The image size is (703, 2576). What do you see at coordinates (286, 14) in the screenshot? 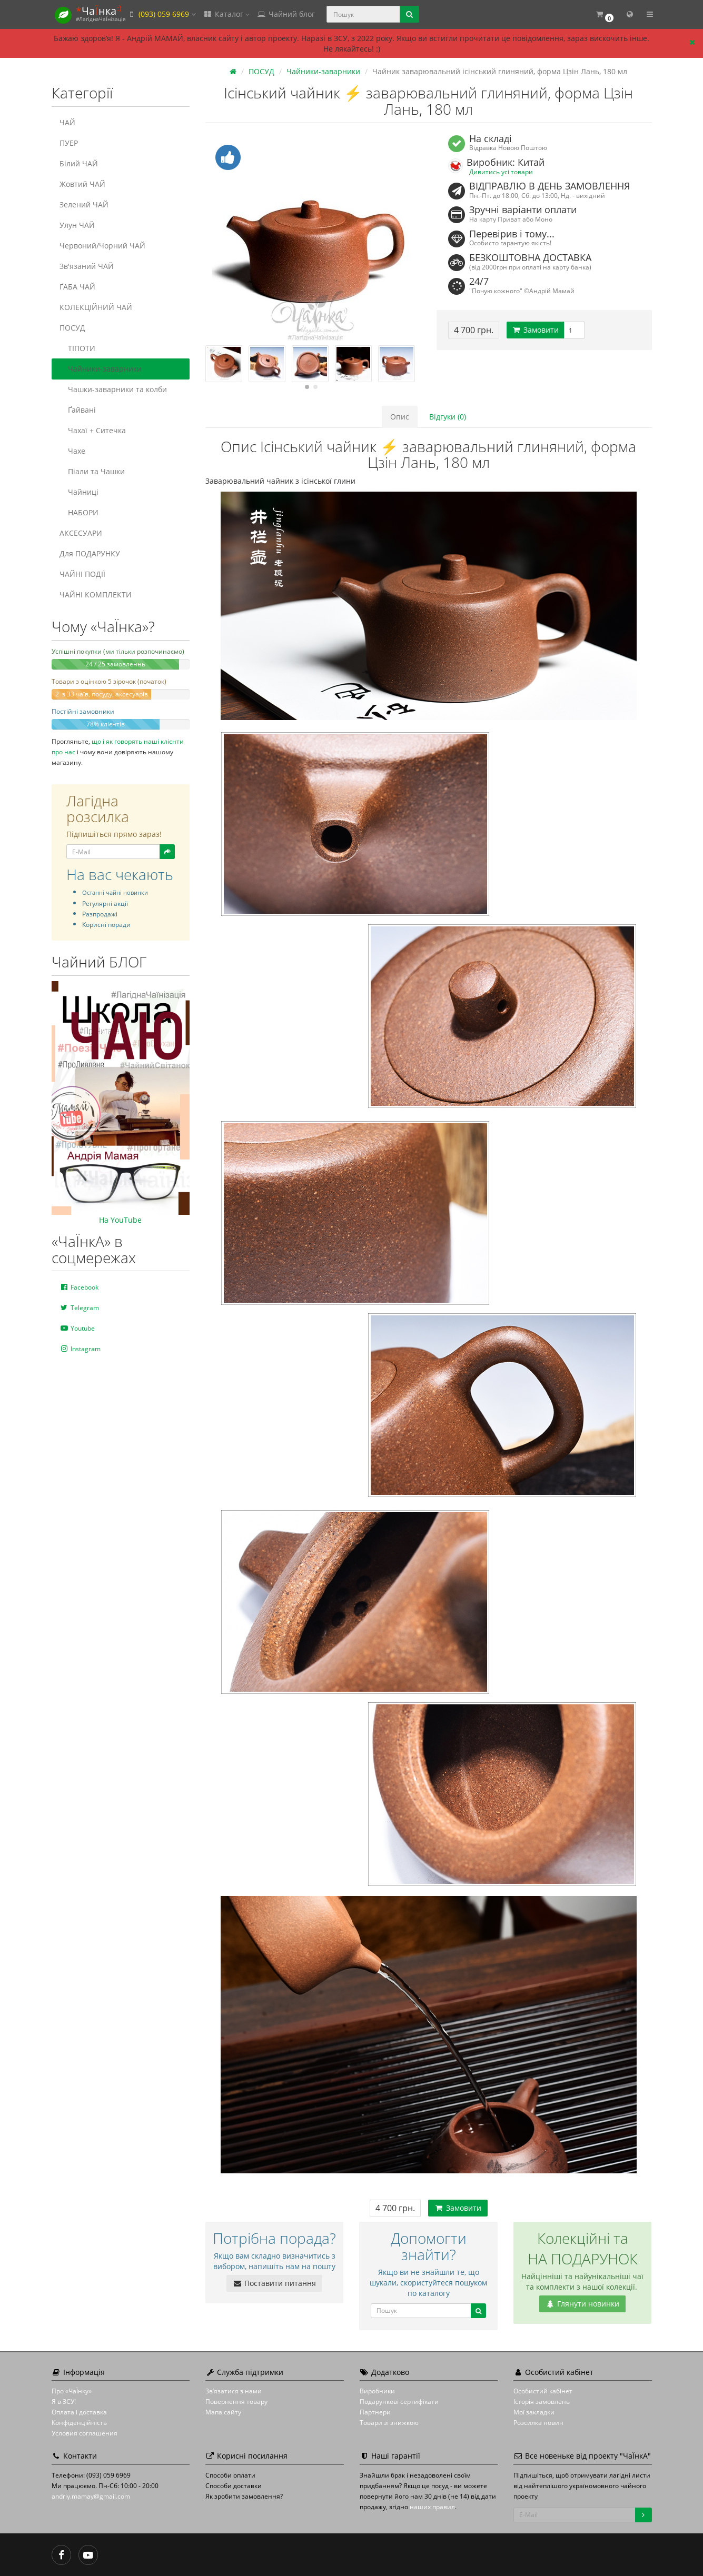
I see `Чайний блог` at bounding box center [286, 14].